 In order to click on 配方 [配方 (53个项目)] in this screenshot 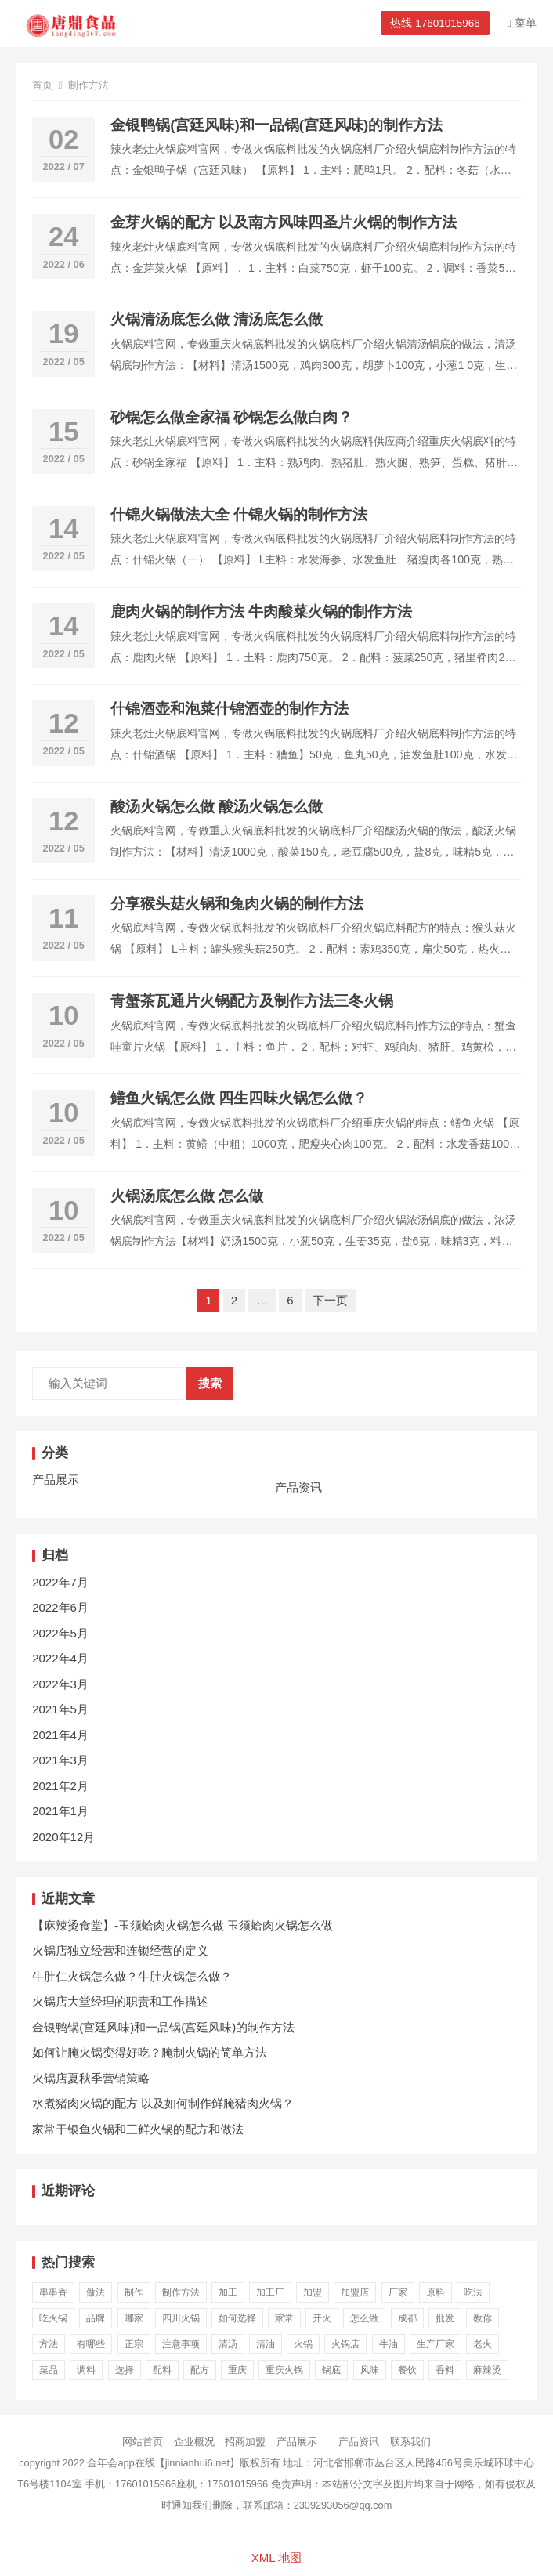, I will do `click(199, 2369)`.